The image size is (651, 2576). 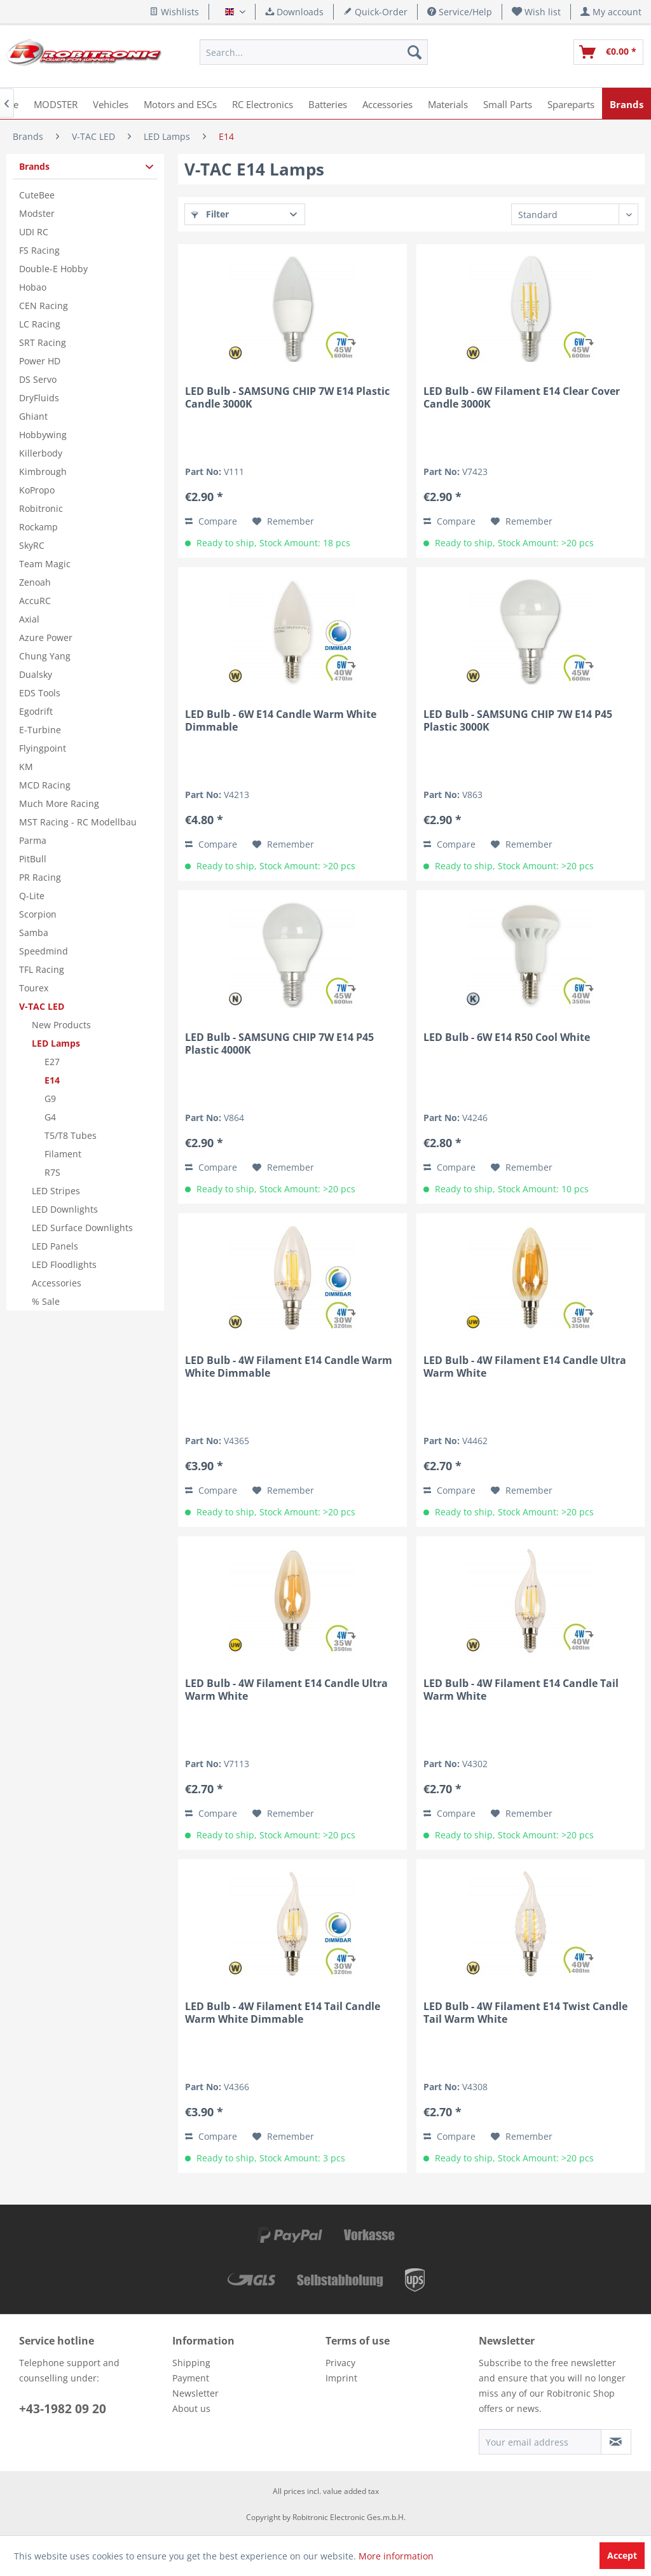 I want to click on TFL Racing, so click(x=41, y=969).